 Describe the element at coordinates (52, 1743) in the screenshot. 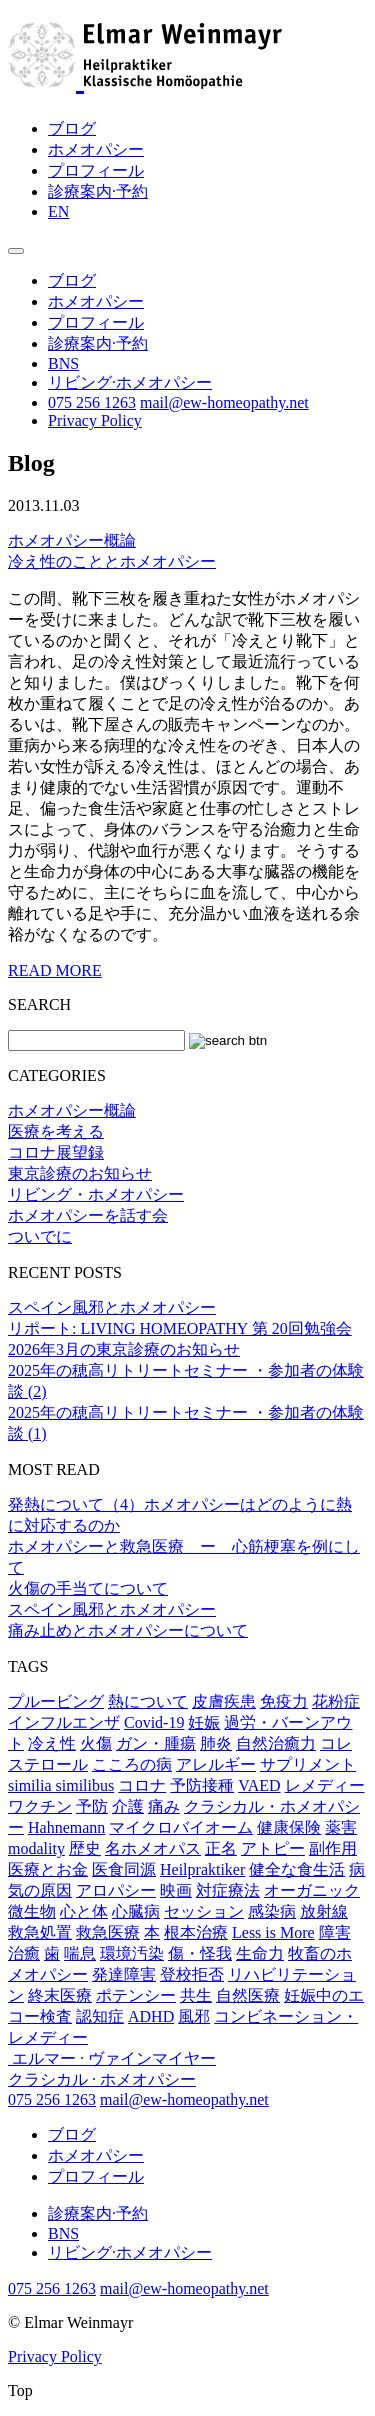

I see `冷え性` at that location.